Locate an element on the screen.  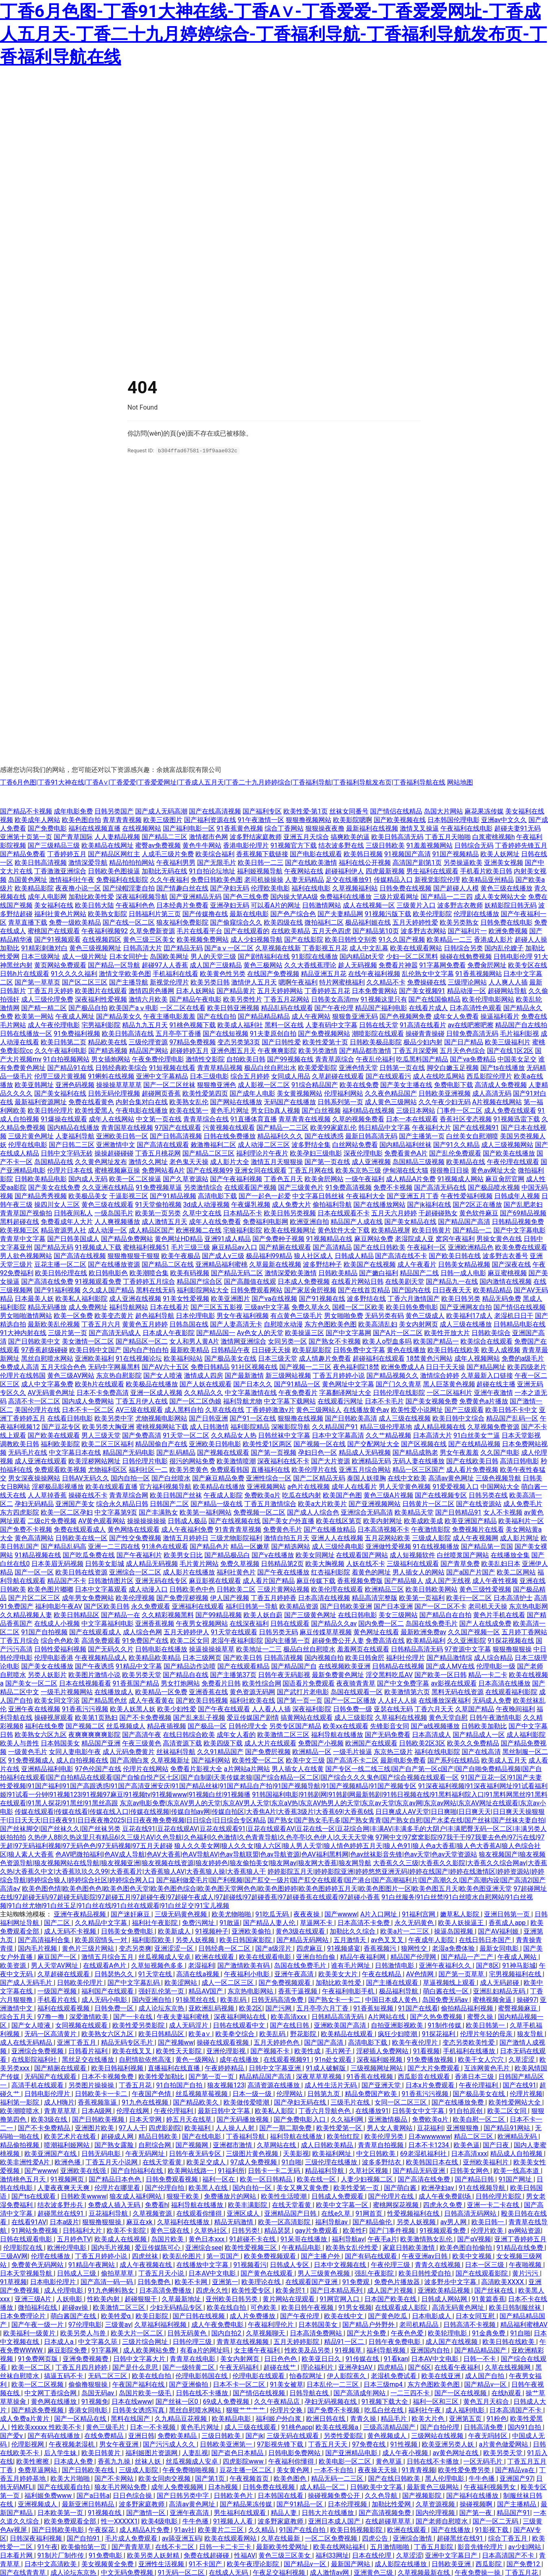
欧美在线一区 is located at coordinates (317, 2179).